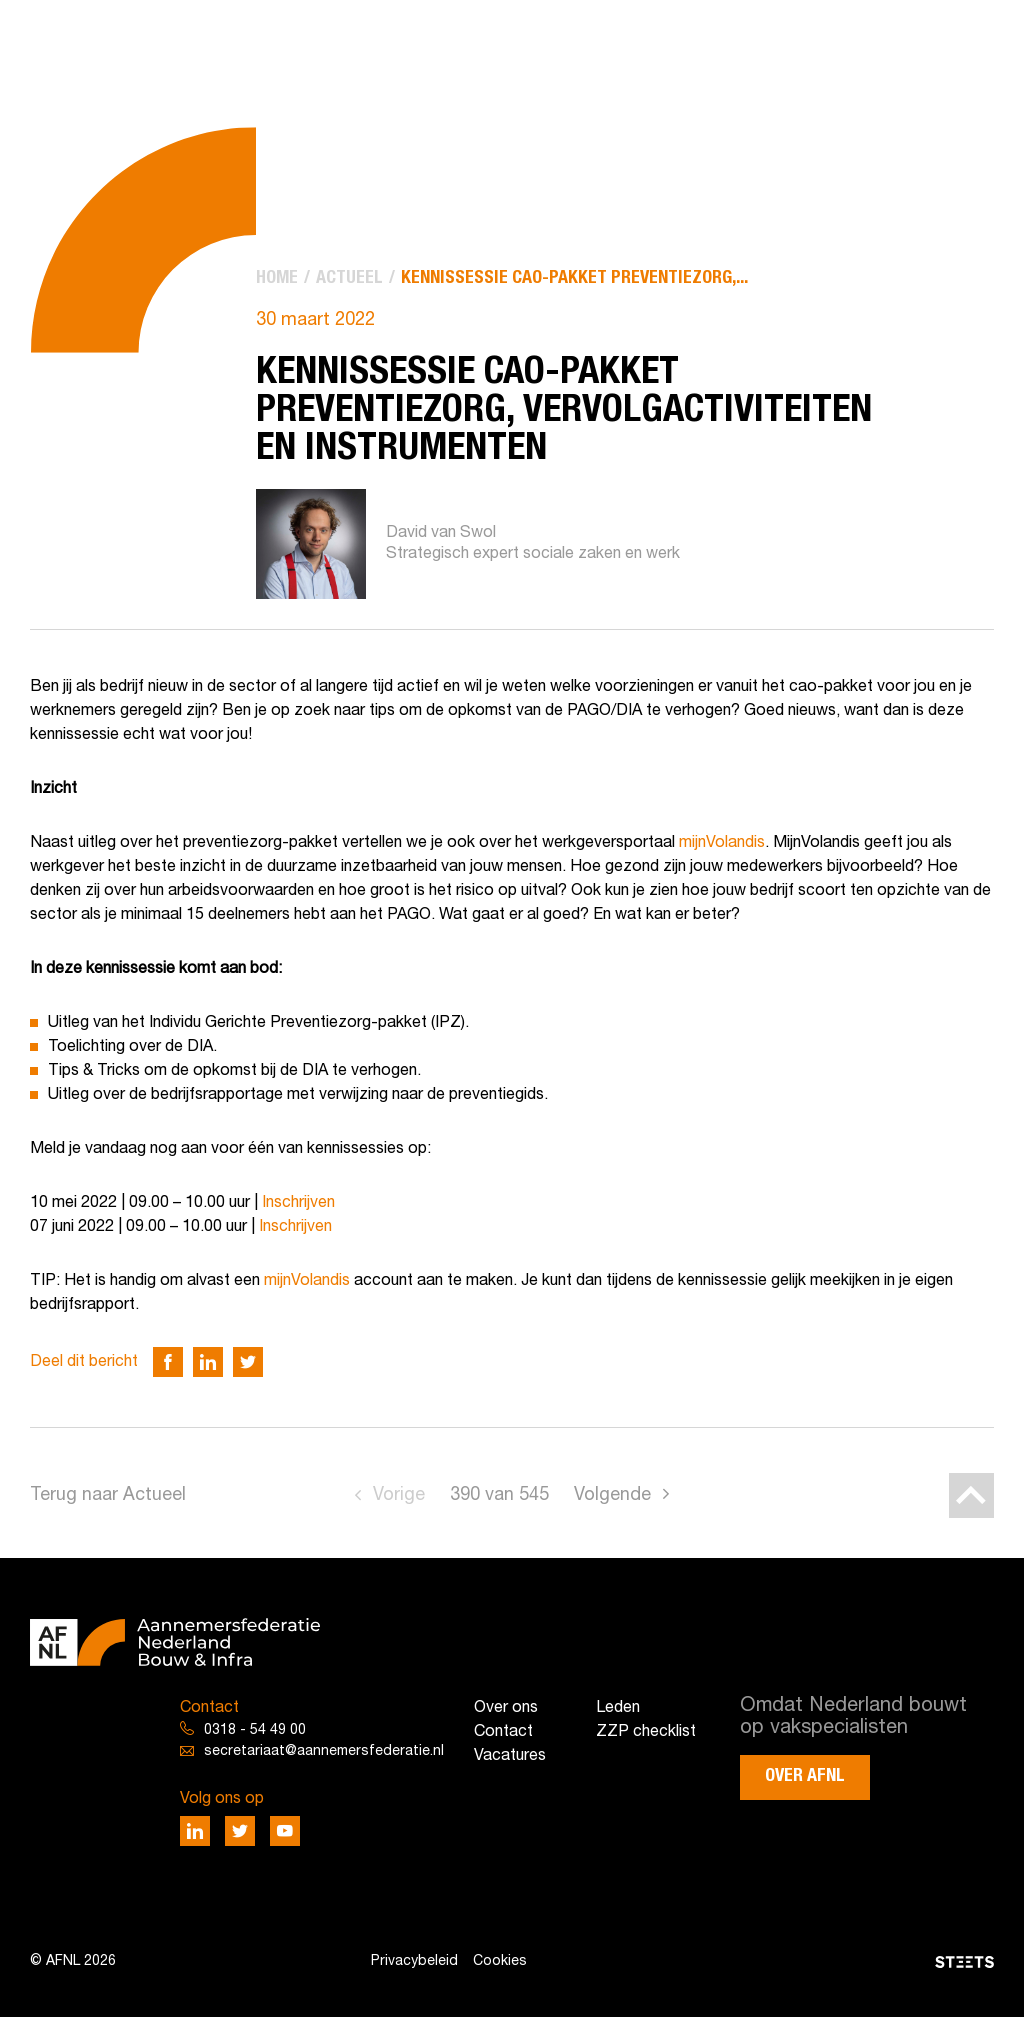  Describe the element at coordinates (168, 1362) in the screenshot. I see `[Deel via Facebook]` at that location.